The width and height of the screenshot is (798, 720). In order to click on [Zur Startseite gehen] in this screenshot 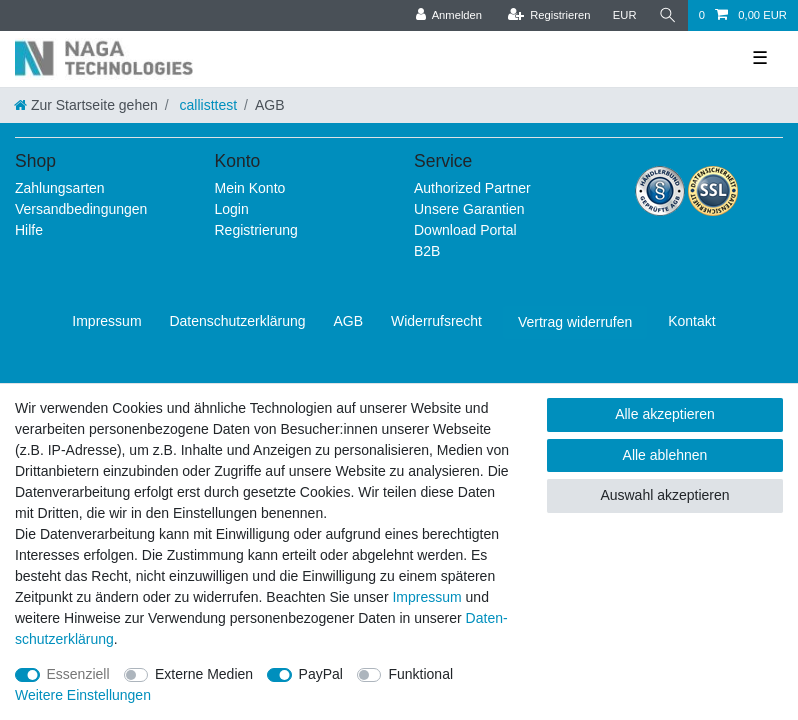, I will do `click(86, 105)`.